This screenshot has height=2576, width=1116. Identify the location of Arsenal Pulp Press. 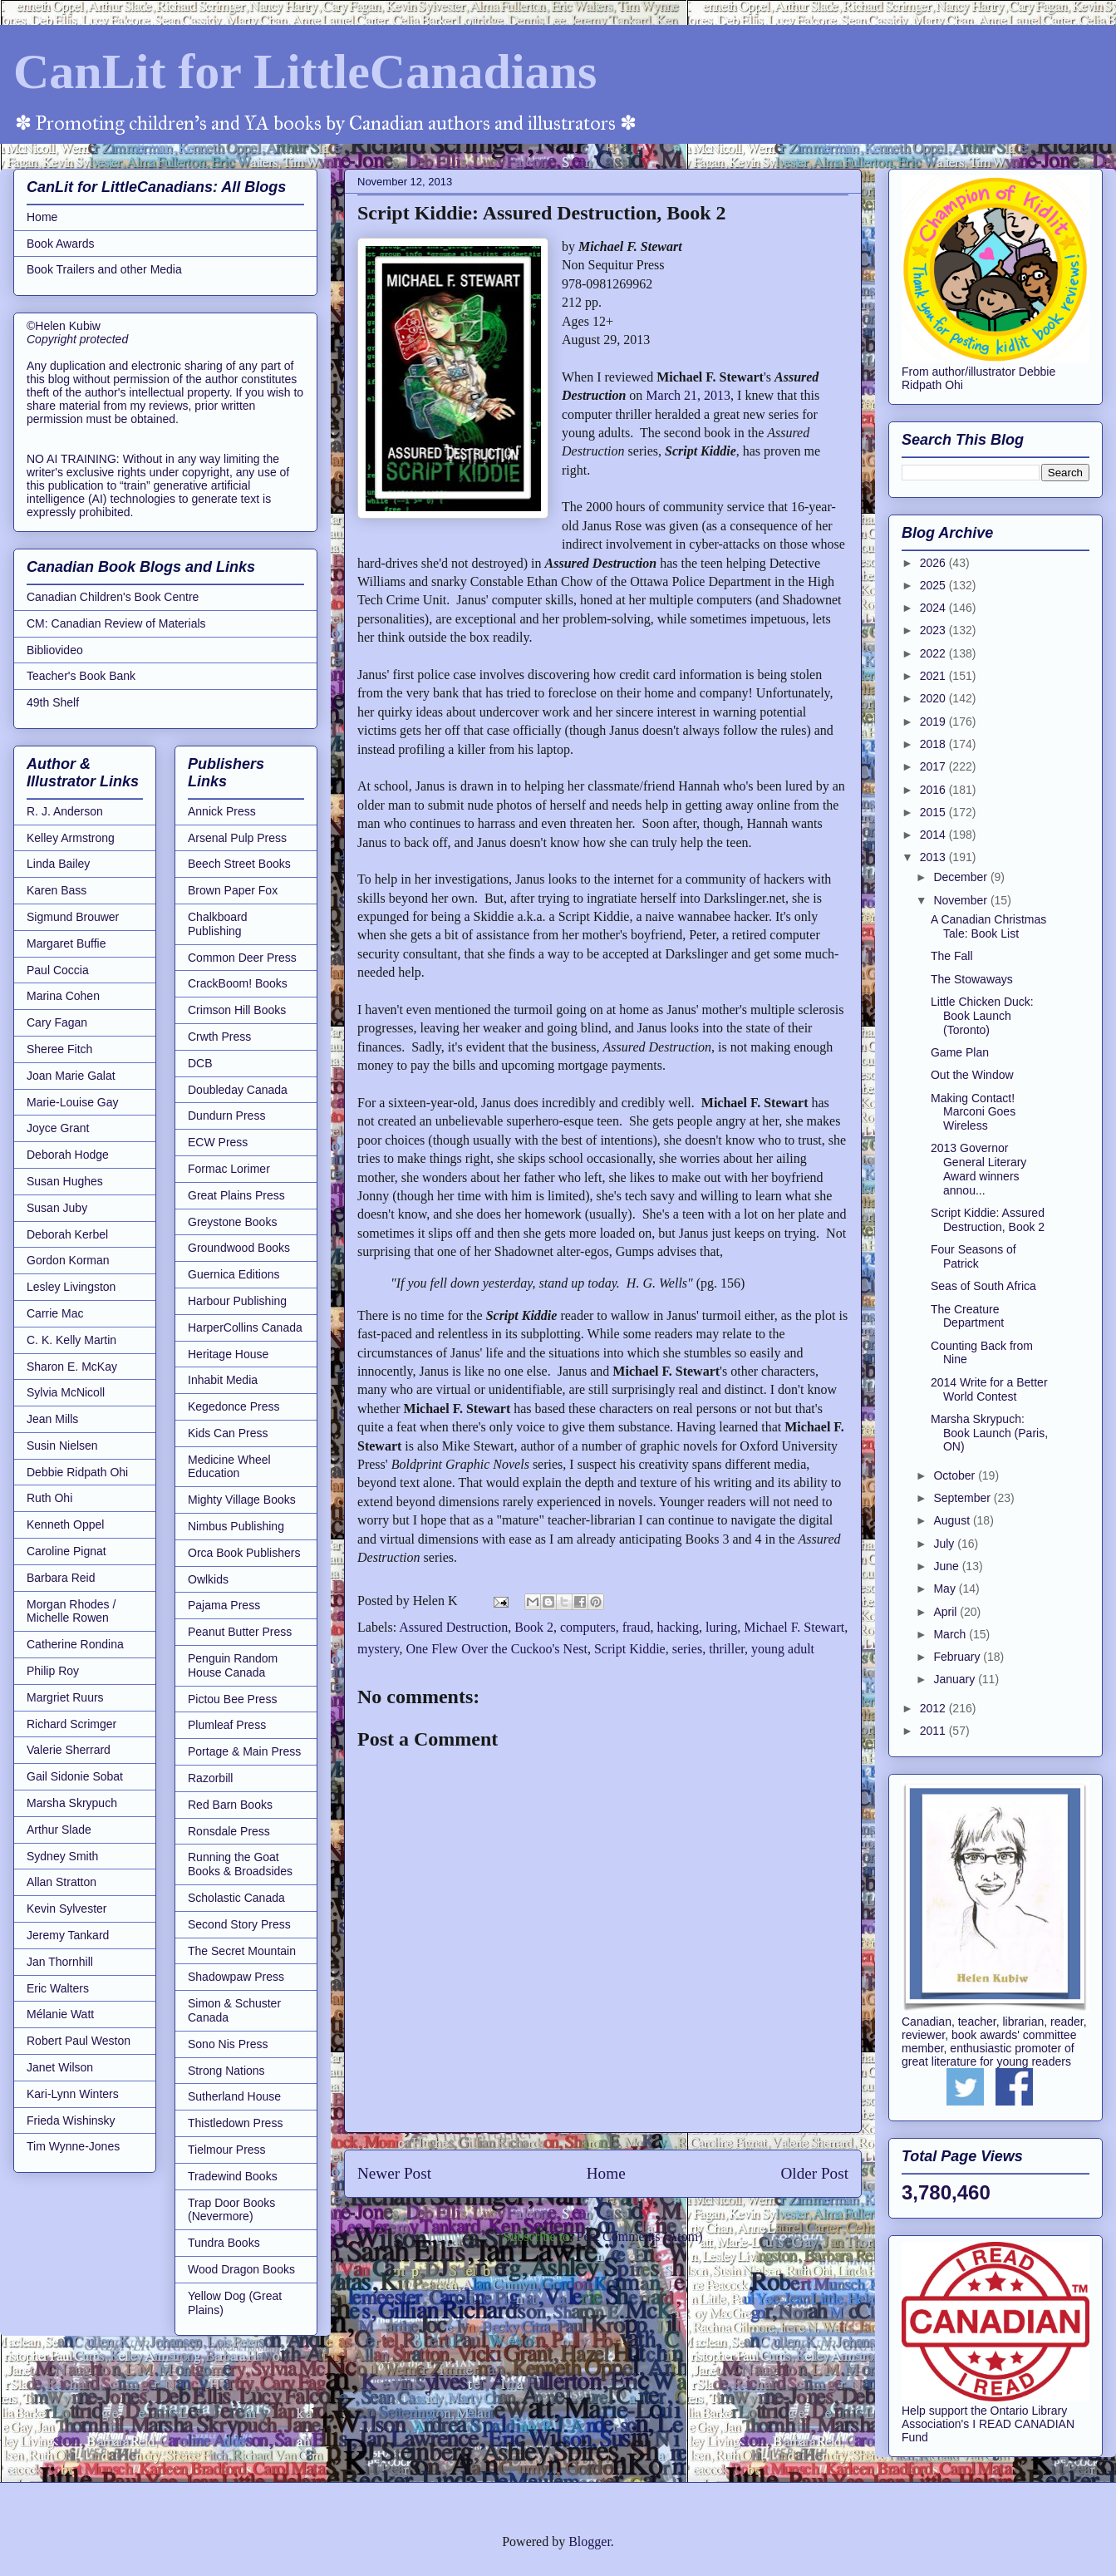
(237, 838).